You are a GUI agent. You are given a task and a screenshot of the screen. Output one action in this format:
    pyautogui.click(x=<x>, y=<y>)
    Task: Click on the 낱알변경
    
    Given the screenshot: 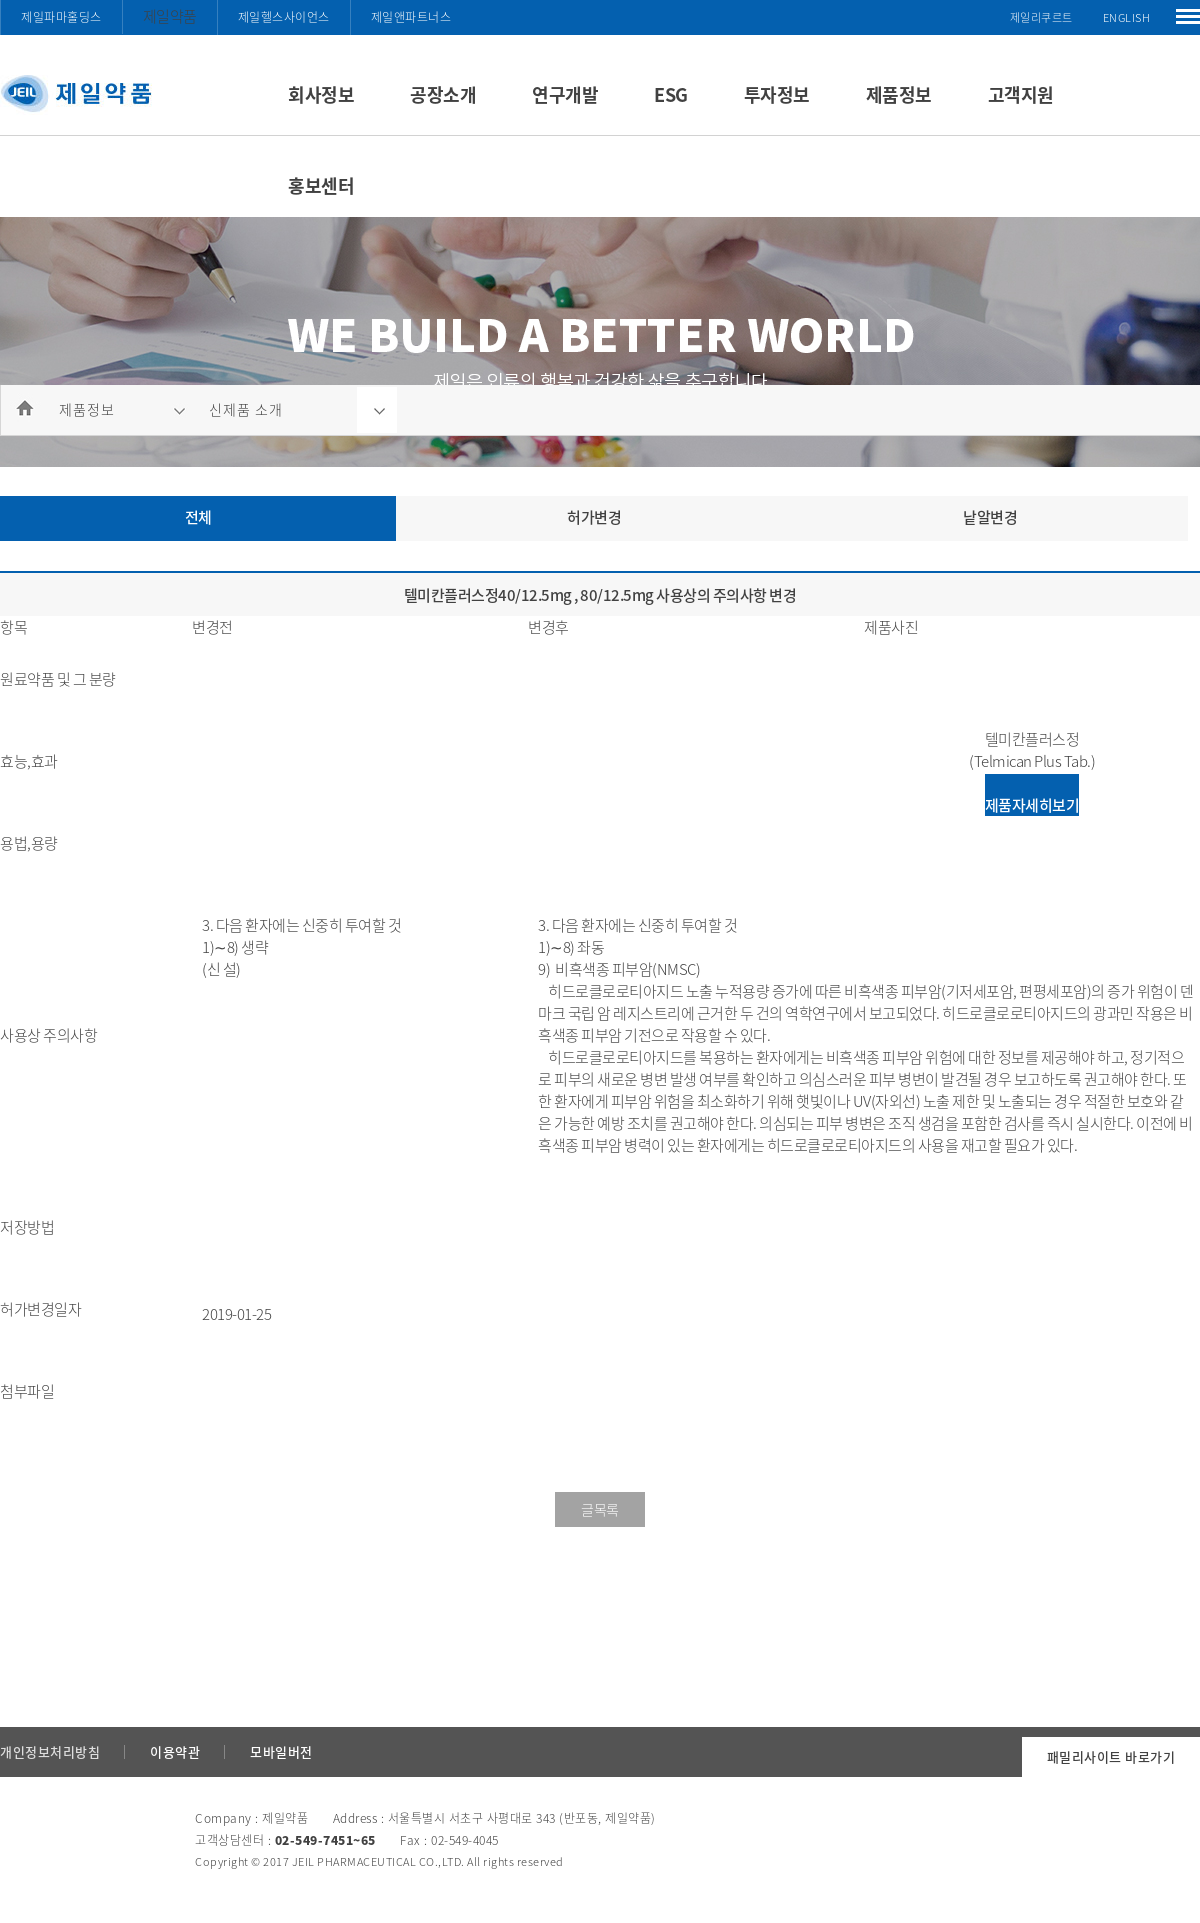 What is the action you would take?
    pyautogui.click(x=990, y=517)
    